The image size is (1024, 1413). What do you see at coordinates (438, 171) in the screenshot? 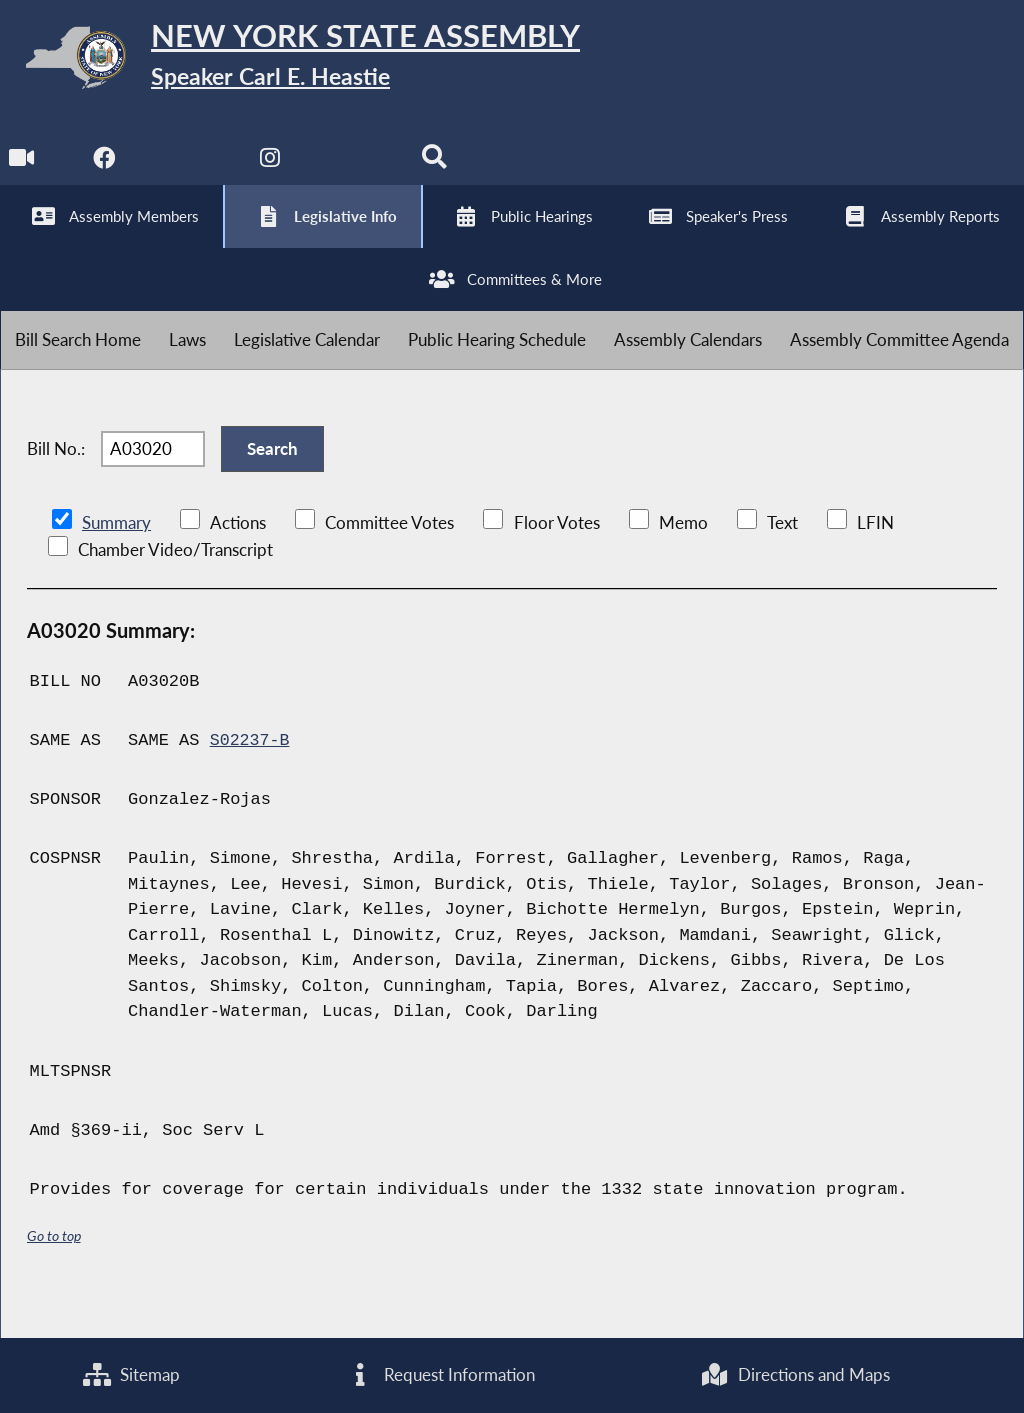
I see `[Search]` at bounding box center [438, 171].